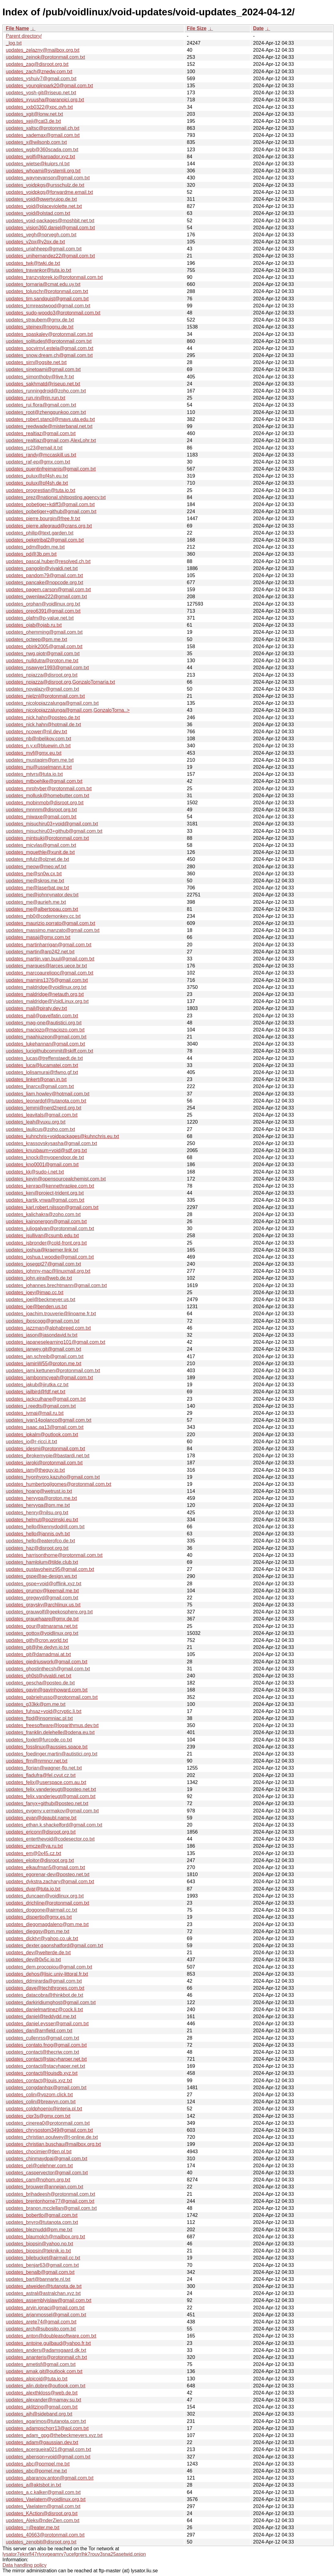 This screenshot has height=2576, width=336. Describe the element at coordinates (47, 1001) in the screenshot. I see `updates_maldridge@VoidLinux.org.txt` at that location.